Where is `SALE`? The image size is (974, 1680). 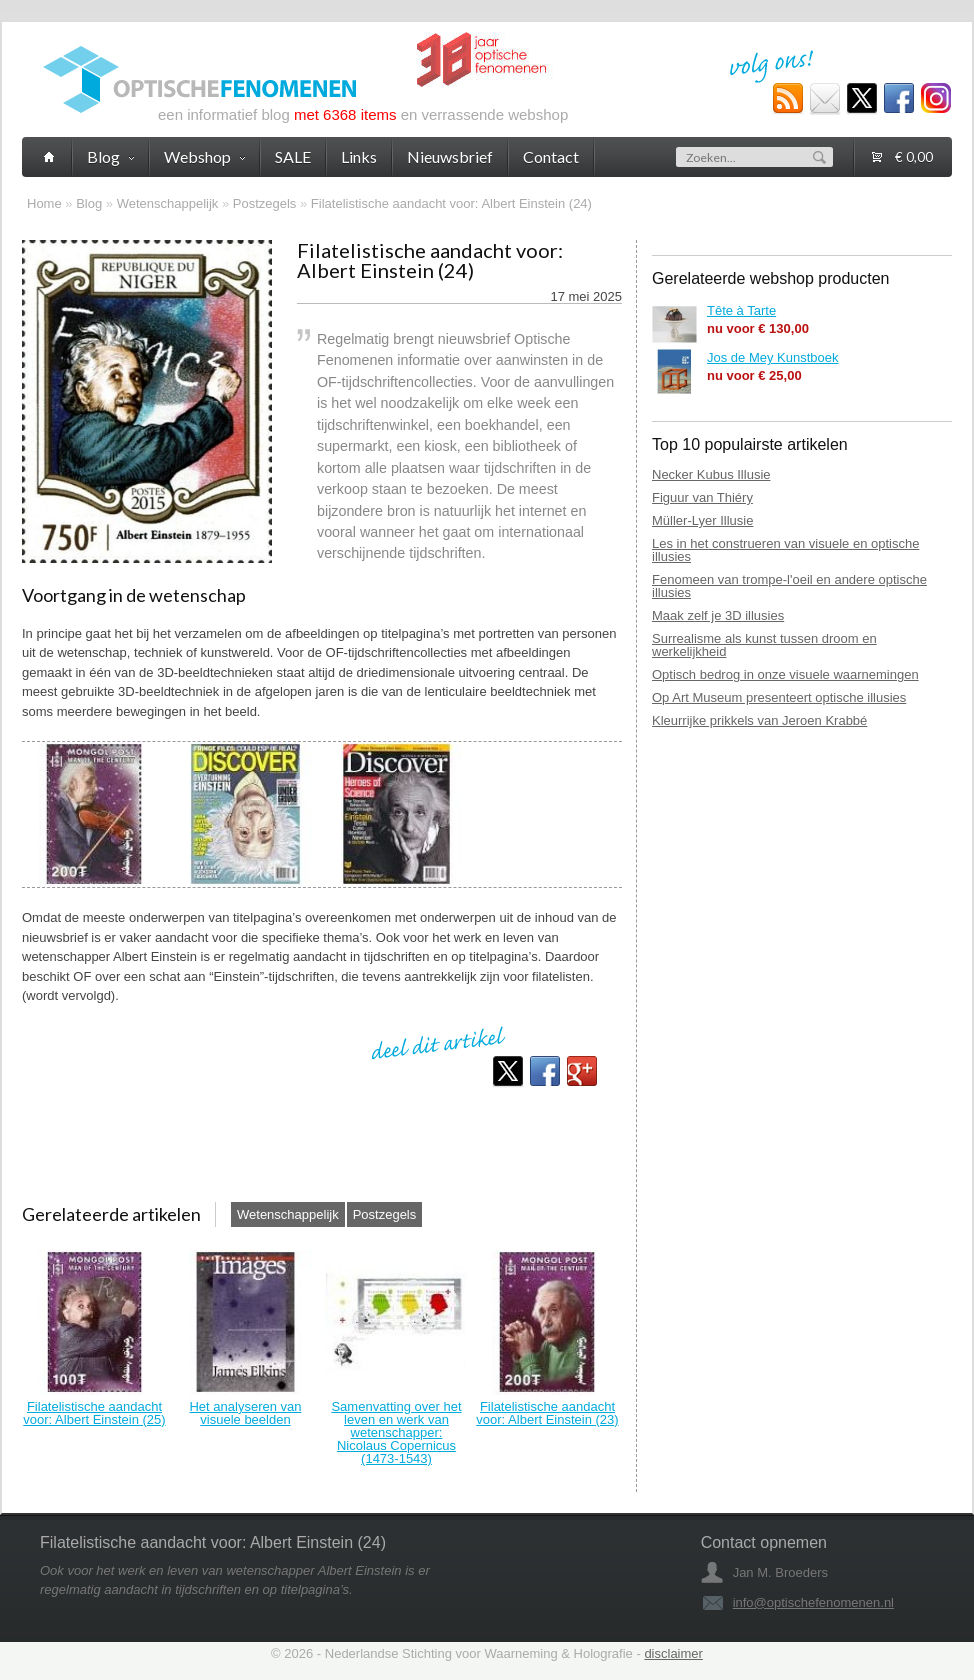 SALE is located at coordinates (293, 156).